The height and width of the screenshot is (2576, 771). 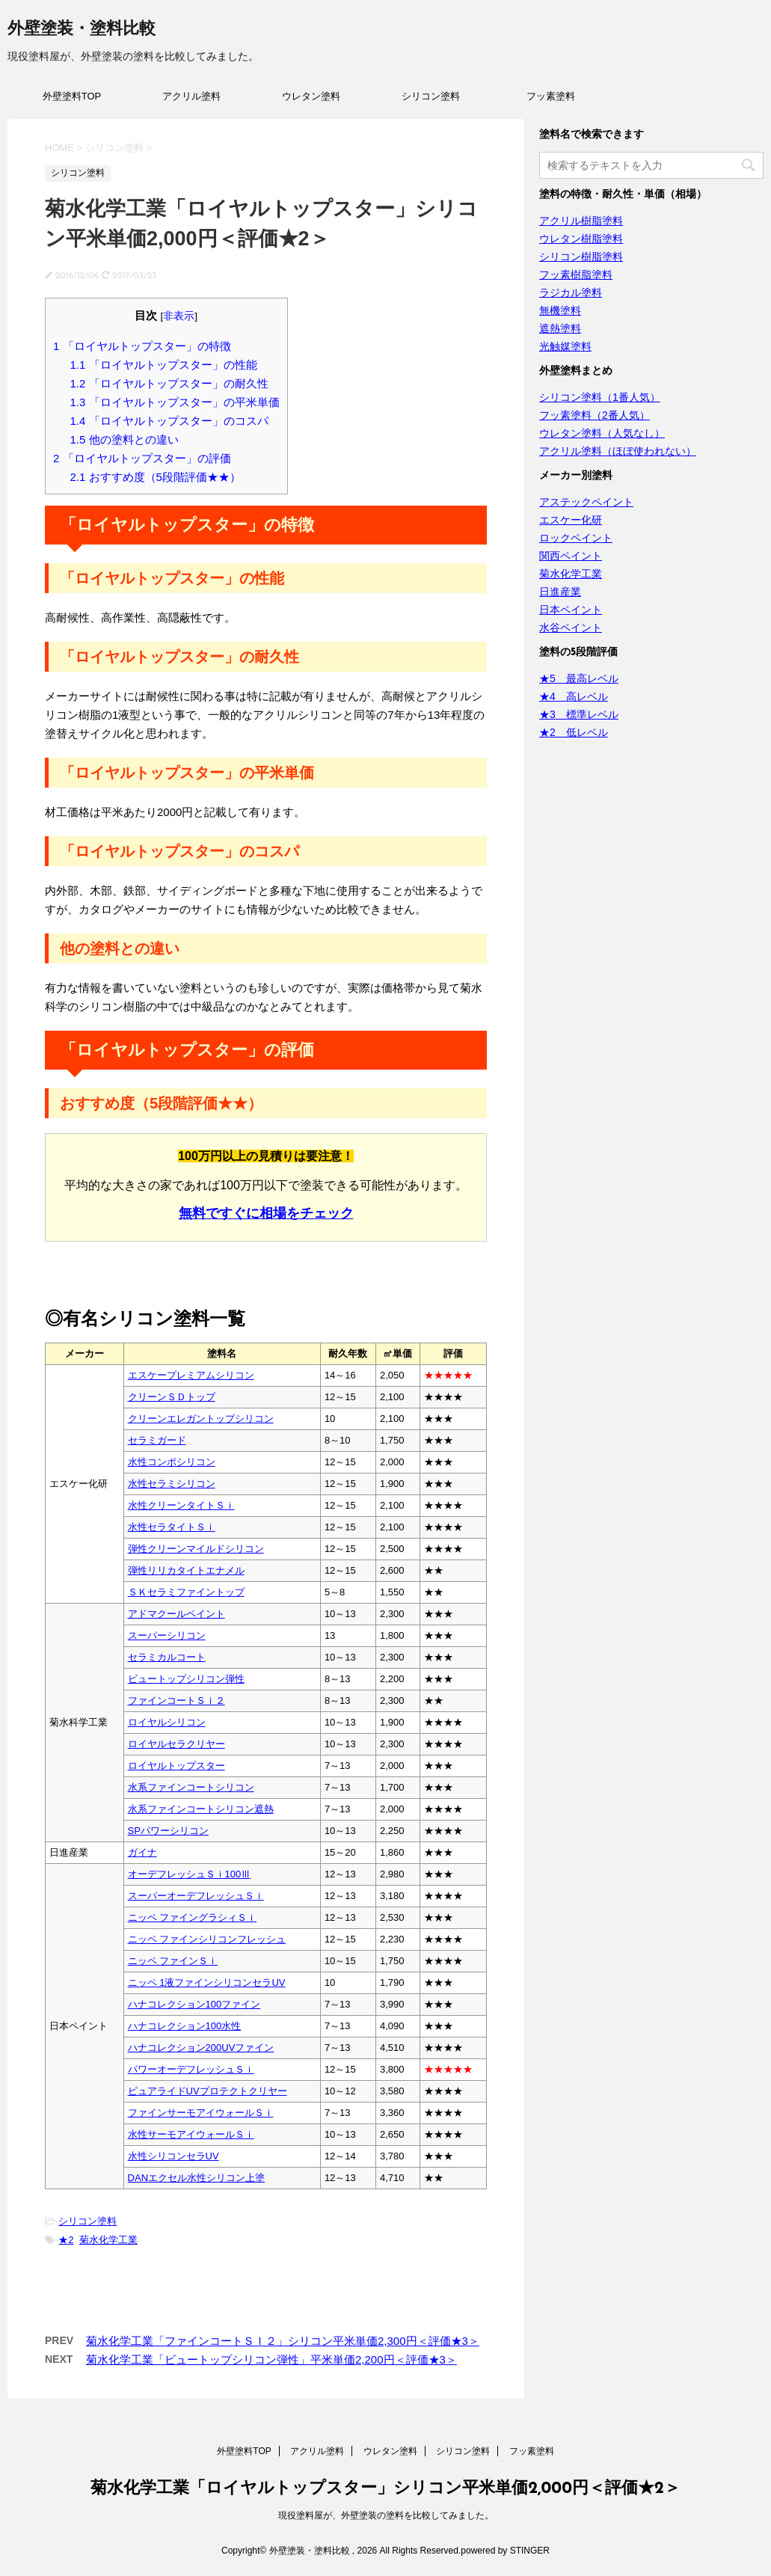 What do you see at coordinates (191, 2134) in the screenshot?
I see `水性サーモアイウォールＳｉ` at bounding box center [191, 2134].